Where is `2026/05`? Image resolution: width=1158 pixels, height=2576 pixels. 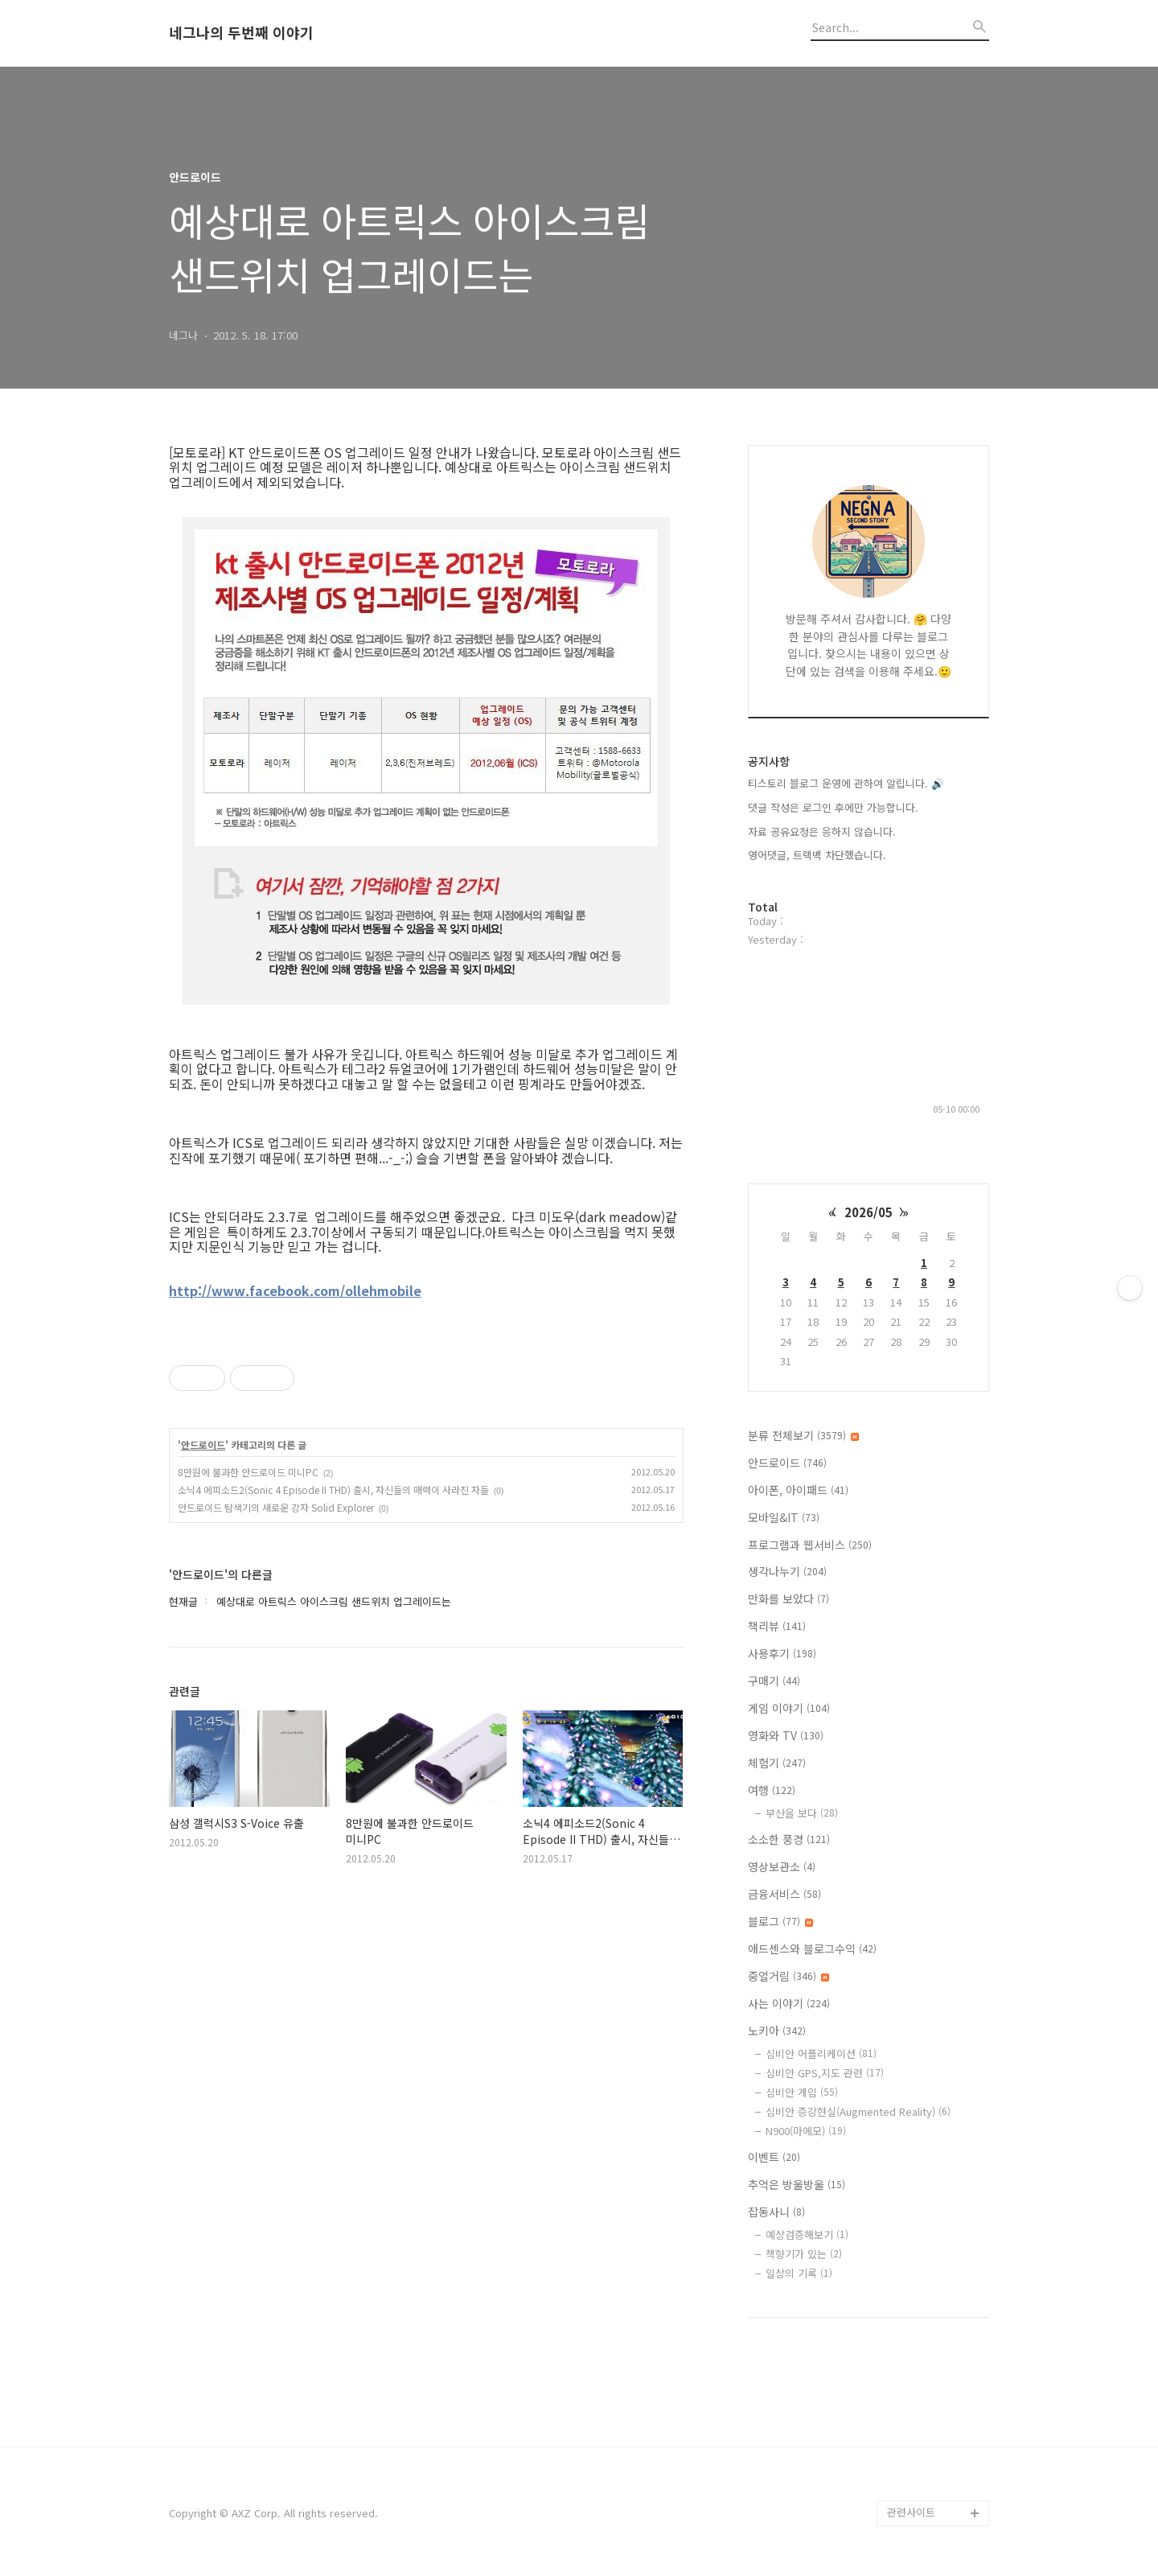
2026/05 is located at coordinates (868, 1212).